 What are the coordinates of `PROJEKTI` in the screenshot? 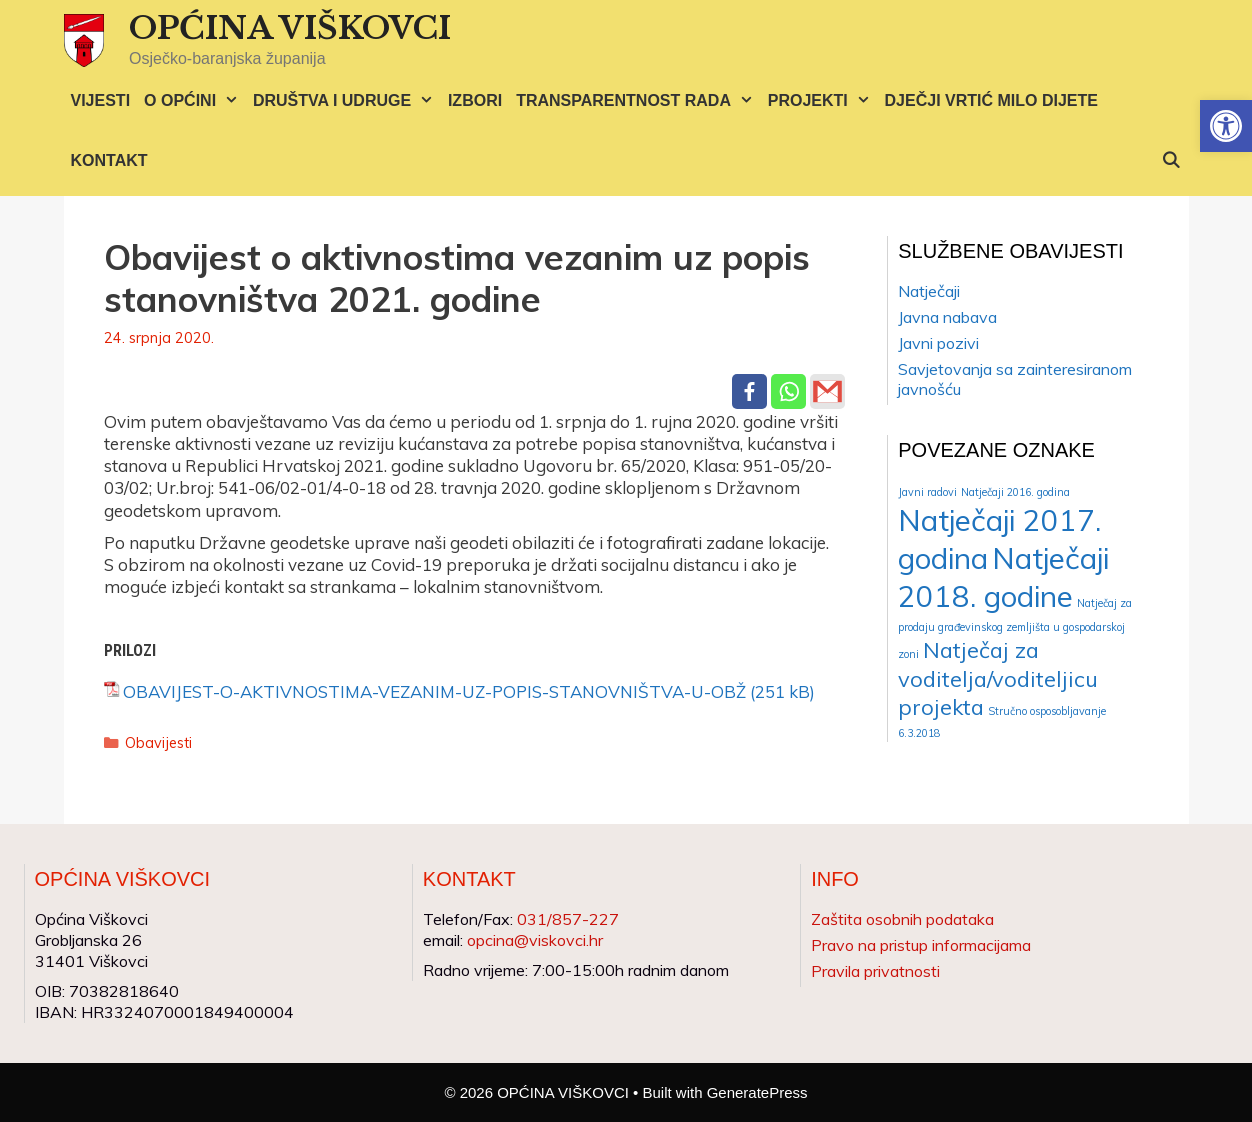 It's located at (823, 101).